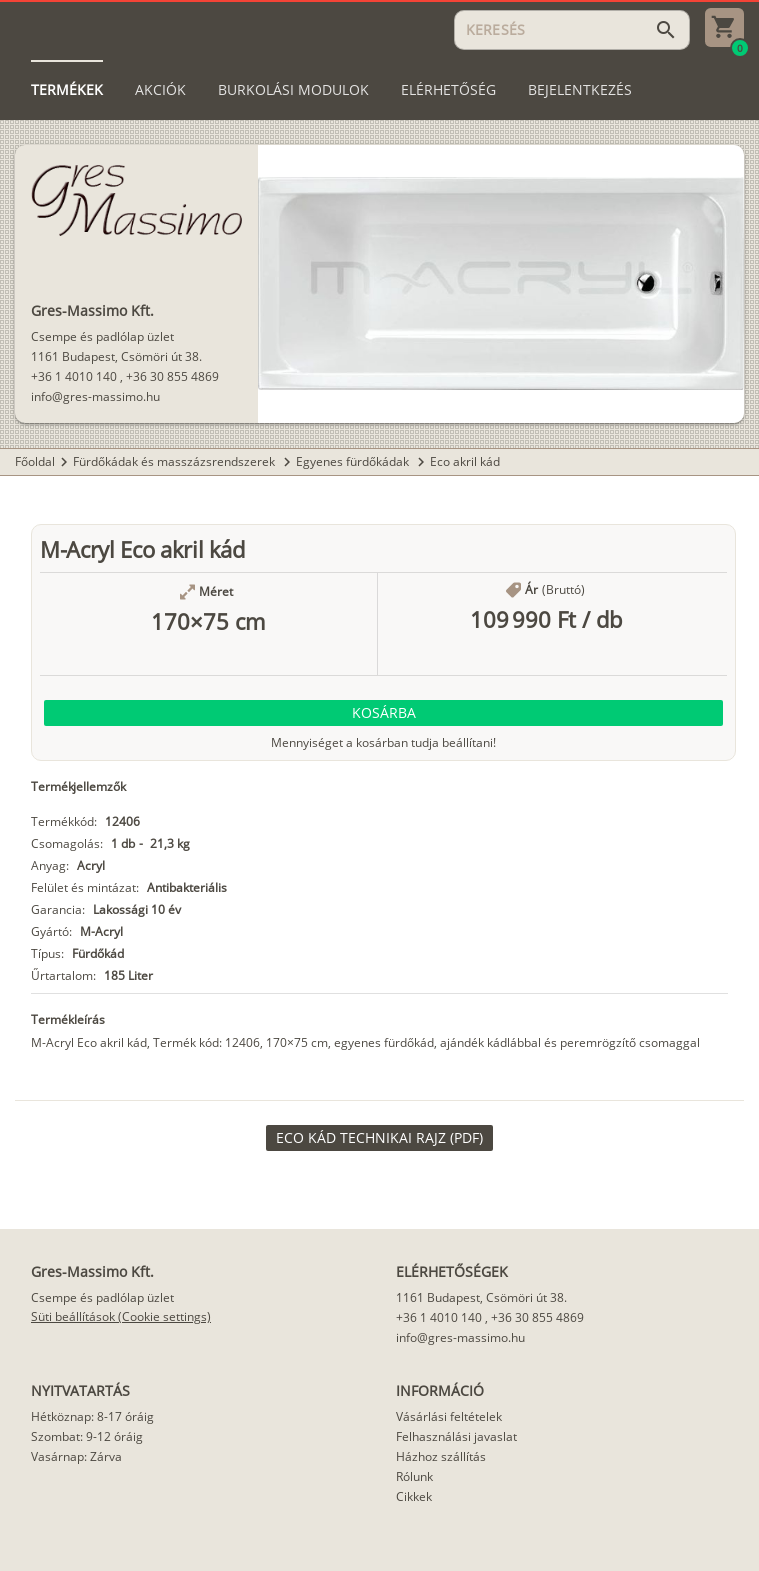 The height and width of the screenshot is (1571, 759). Describe the element at coordinates (449, 1416) in the screenshot. I see `Vásárlási feltételek` at that location.